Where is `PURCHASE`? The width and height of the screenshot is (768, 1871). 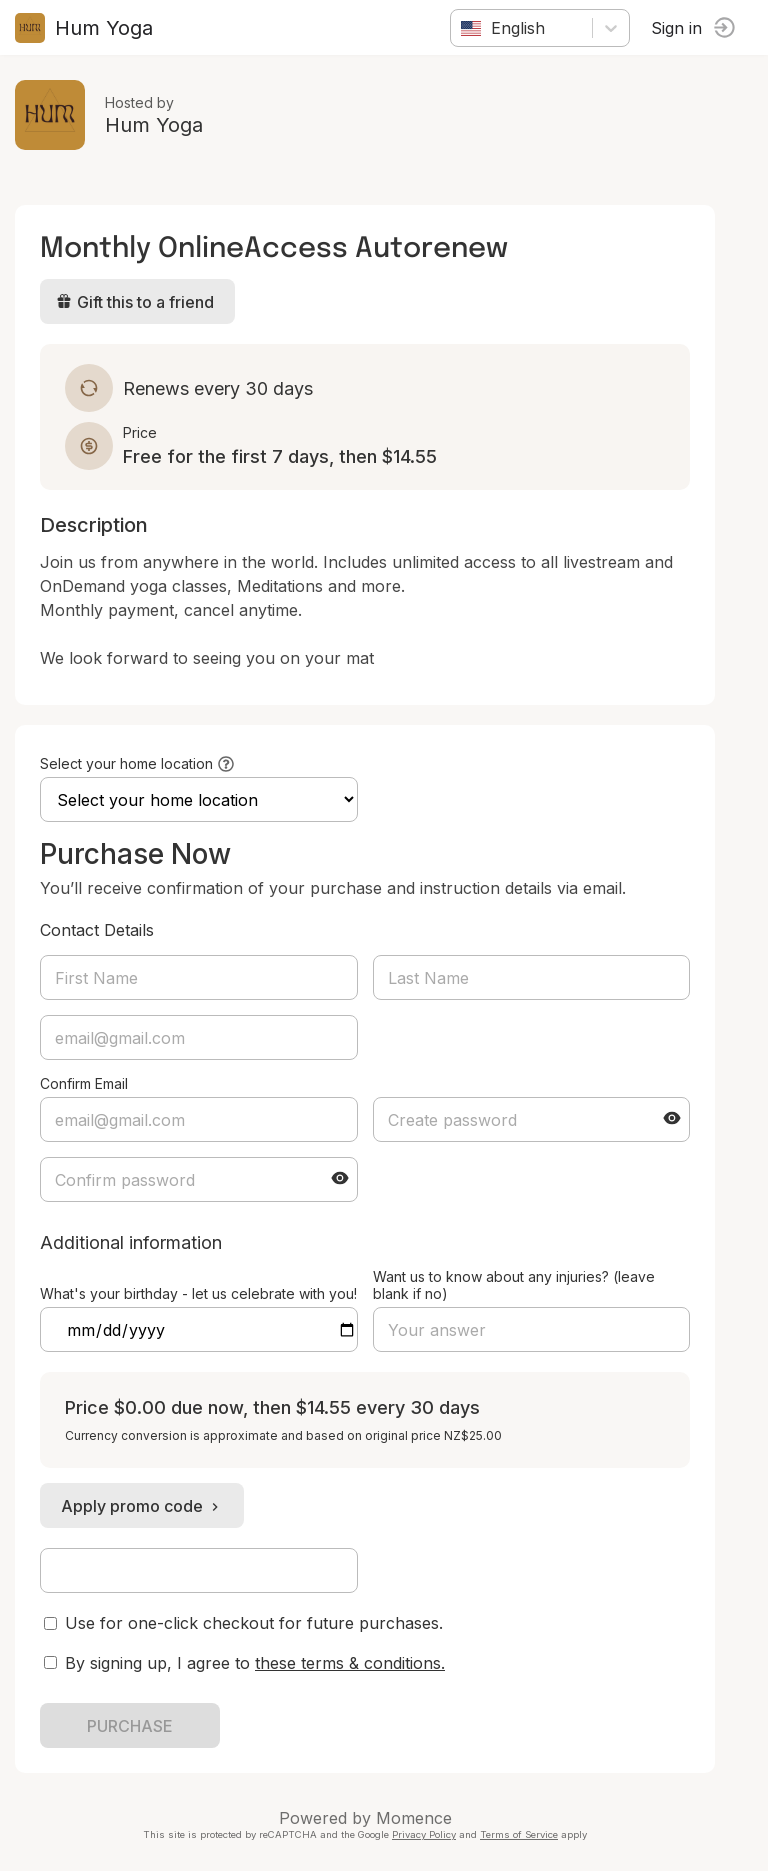
PURCHASE is located at coordinates (130, 1726).